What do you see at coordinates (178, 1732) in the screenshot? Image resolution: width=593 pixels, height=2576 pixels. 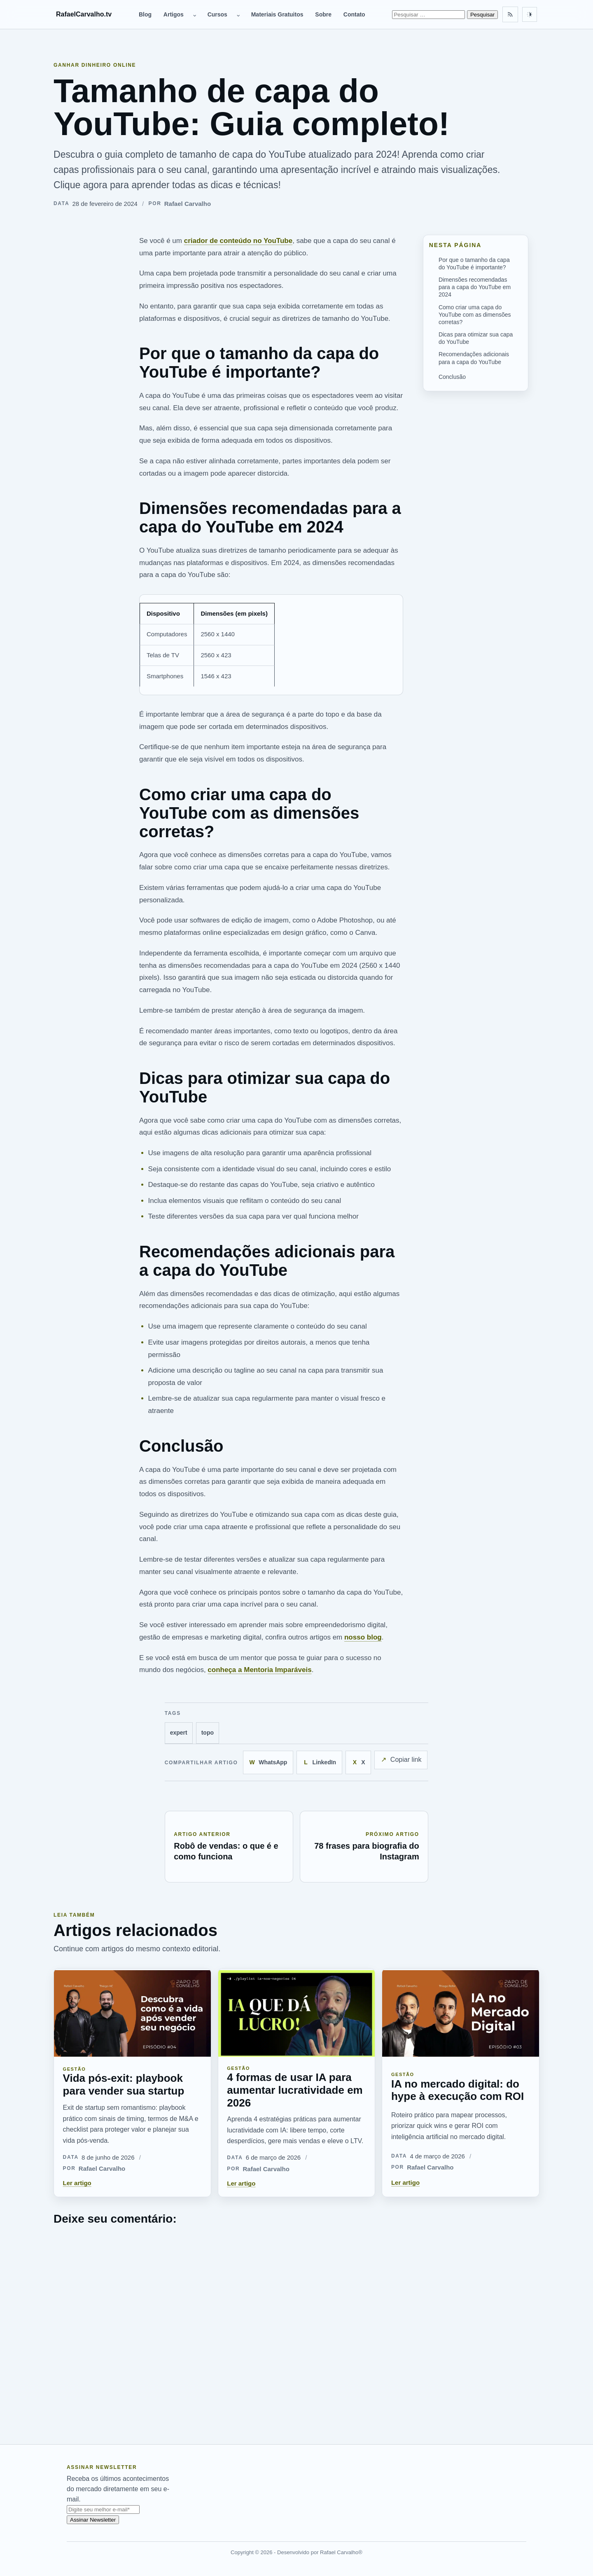 I see `expert` at bounding box center [178, 1732].